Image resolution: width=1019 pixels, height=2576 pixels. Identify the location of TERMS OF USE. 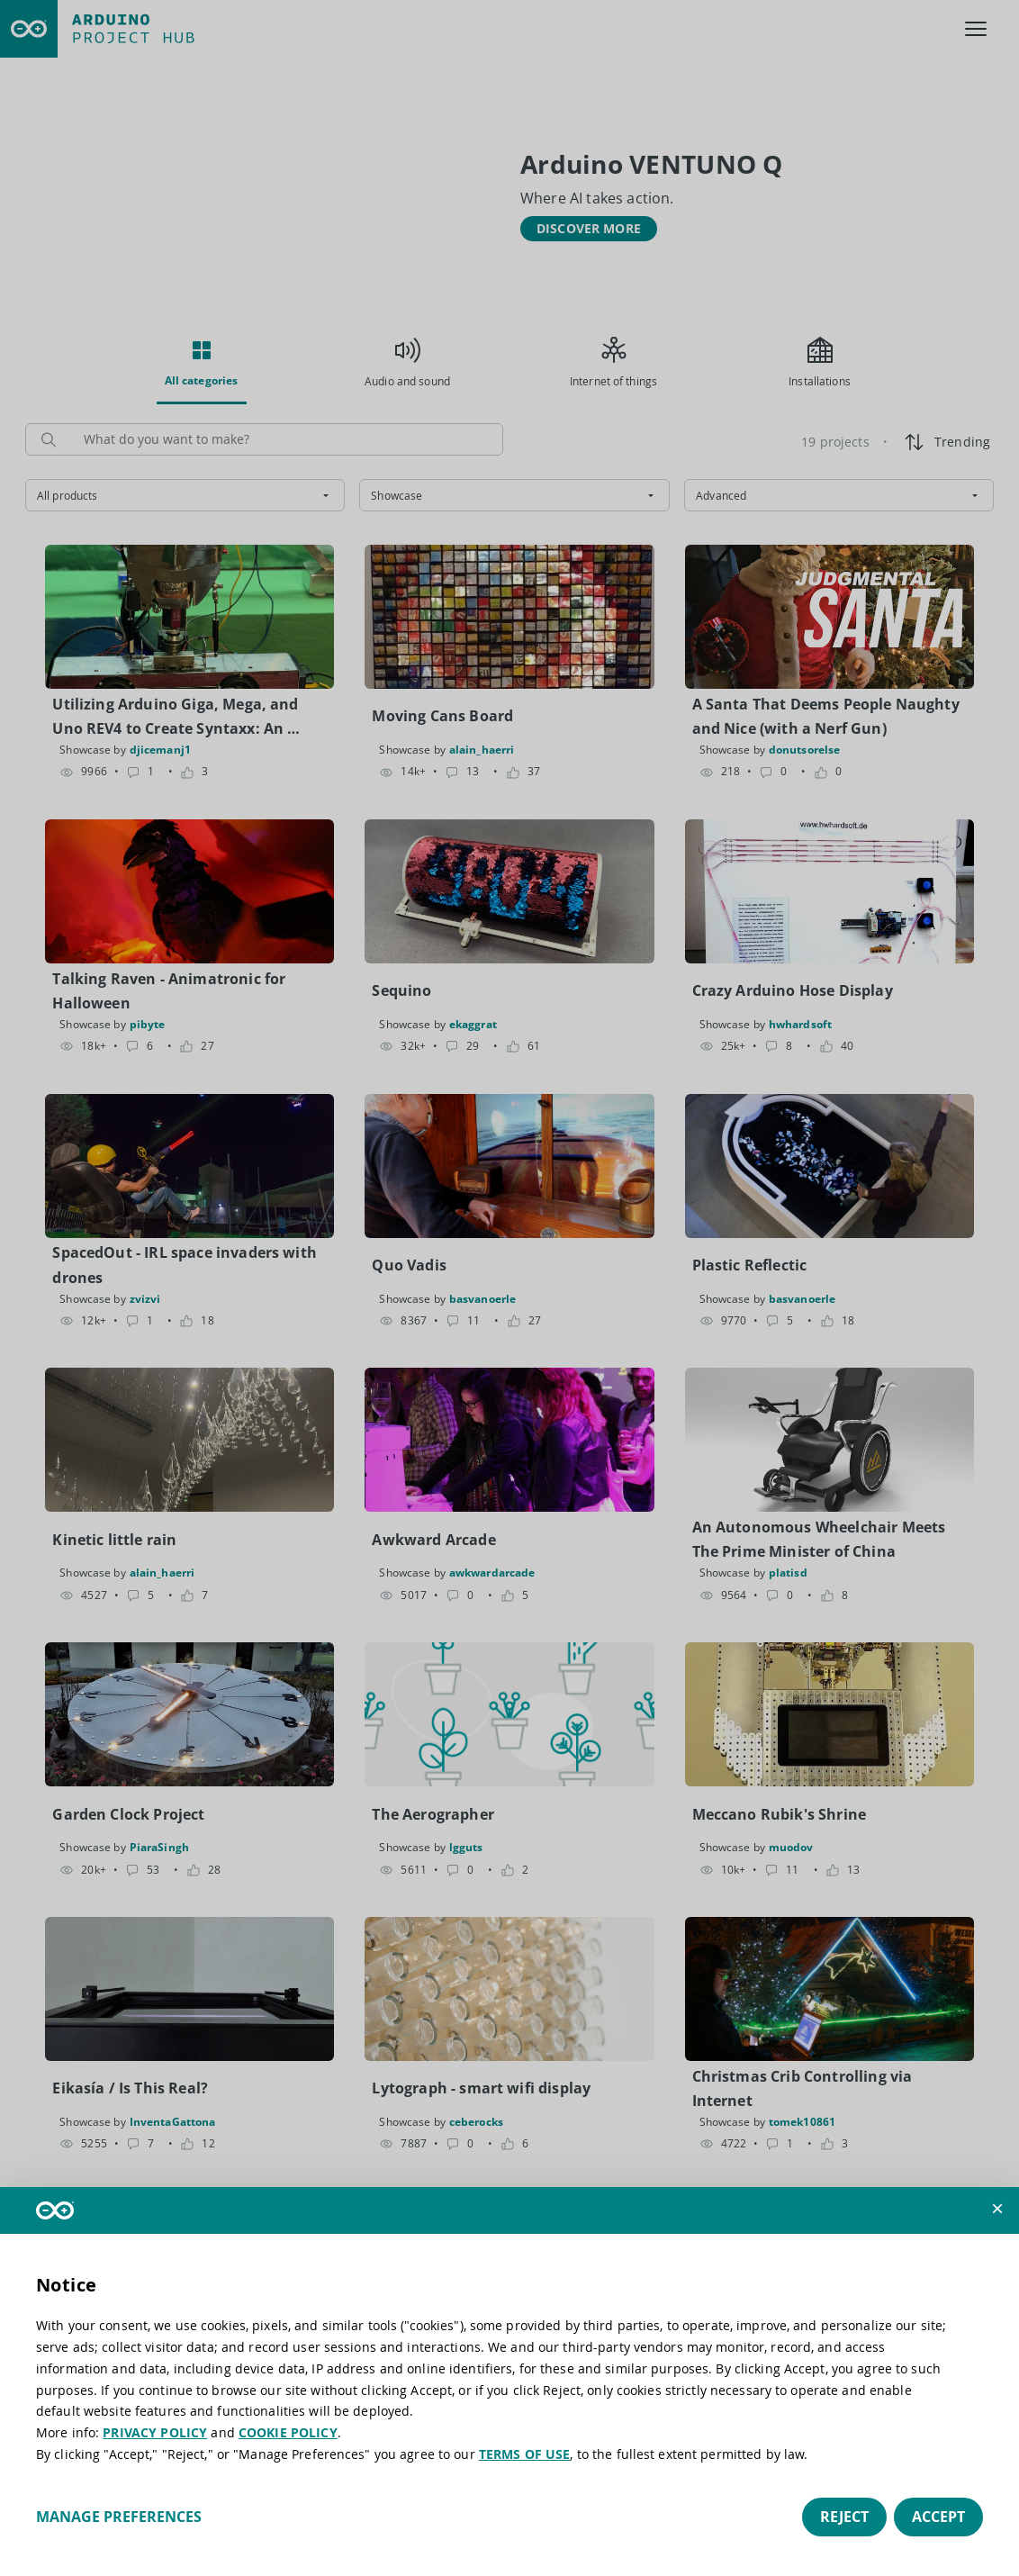
(525, 2454).